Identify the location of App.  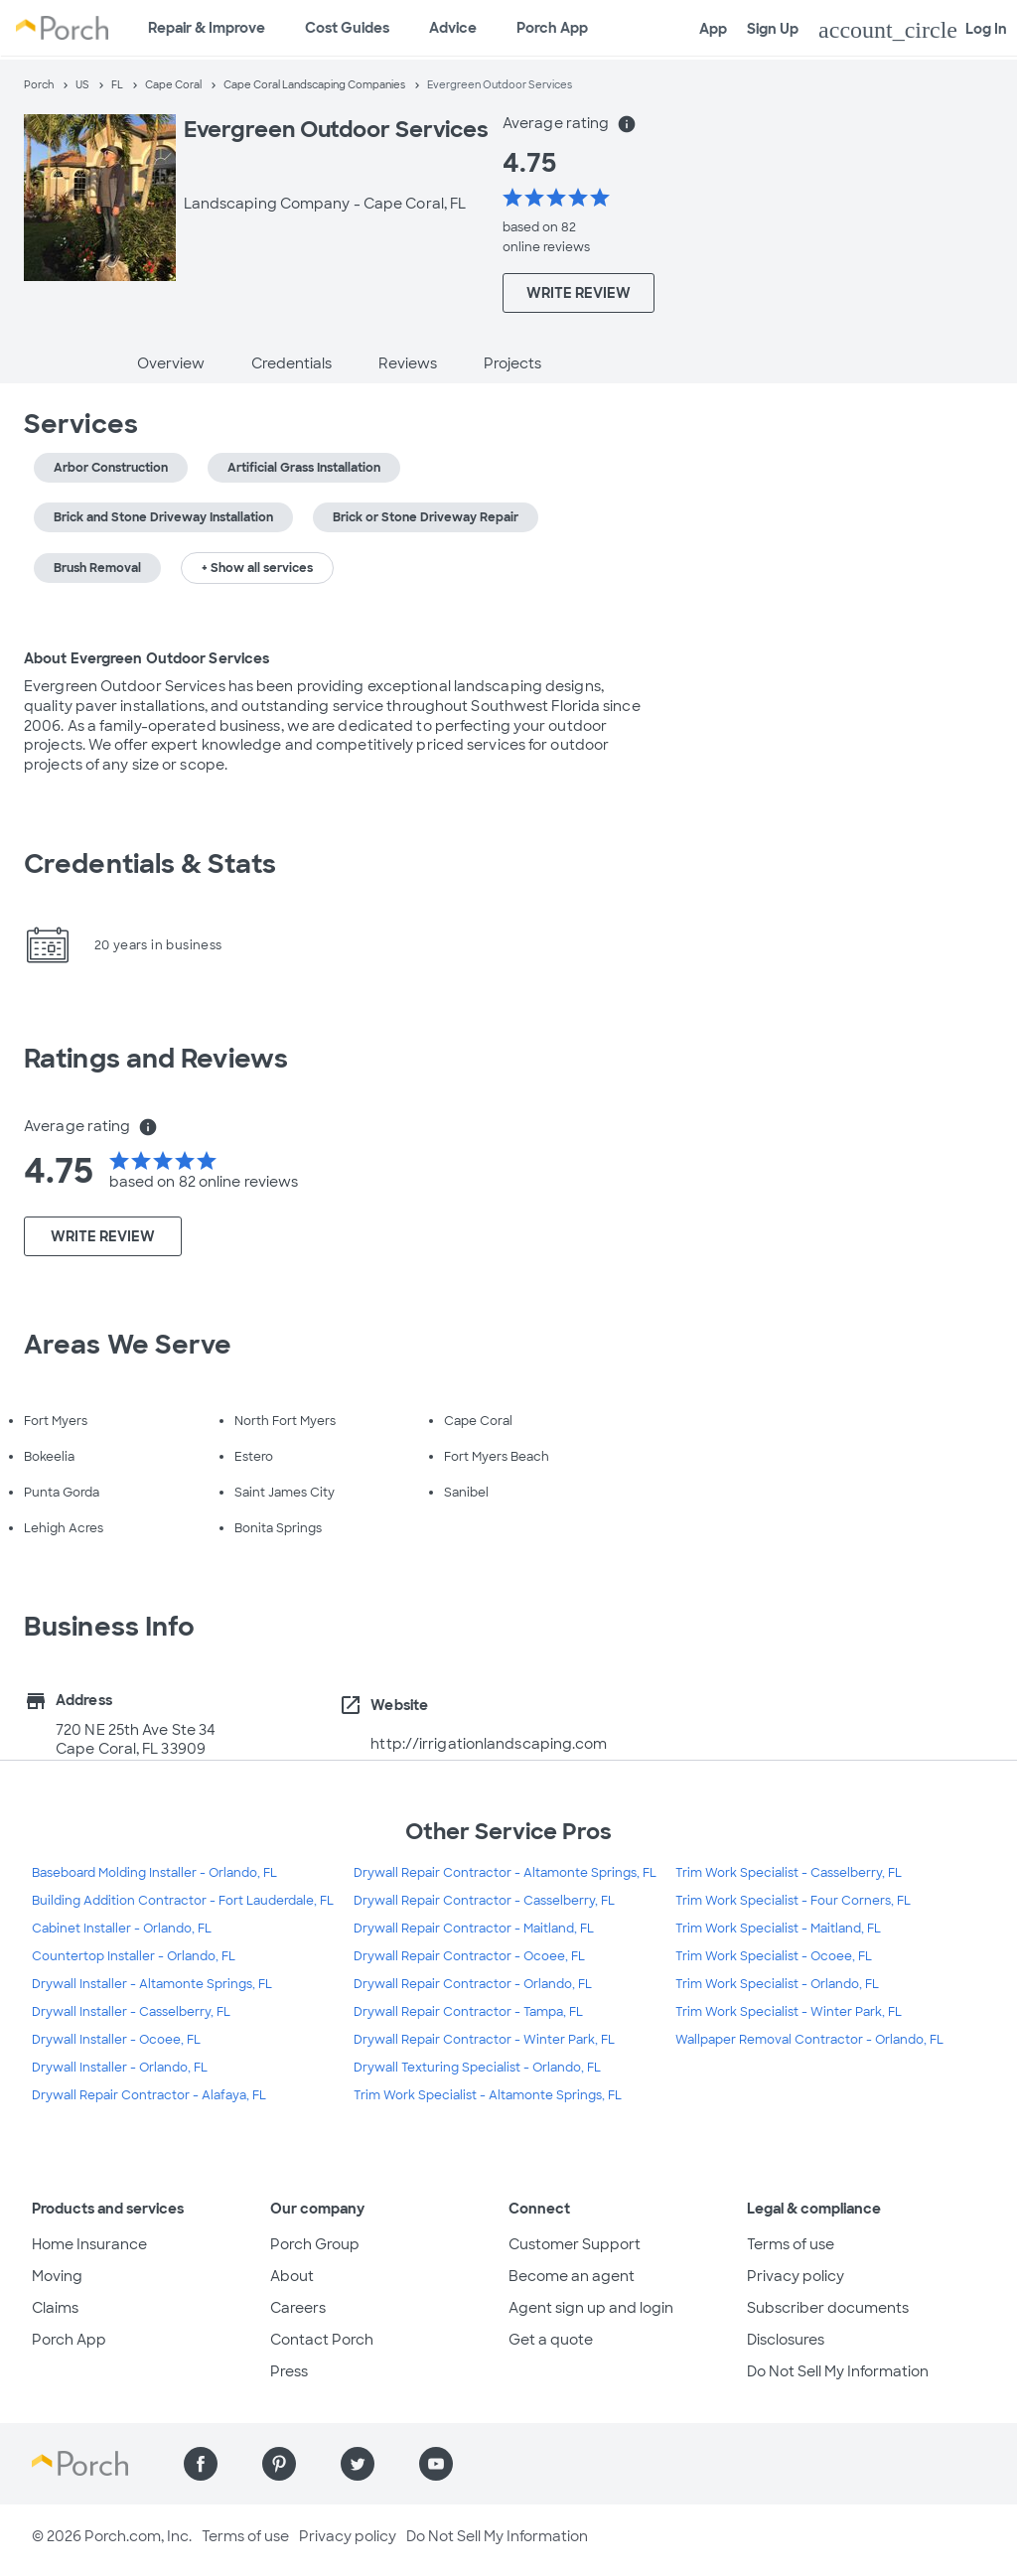
(713, 29).